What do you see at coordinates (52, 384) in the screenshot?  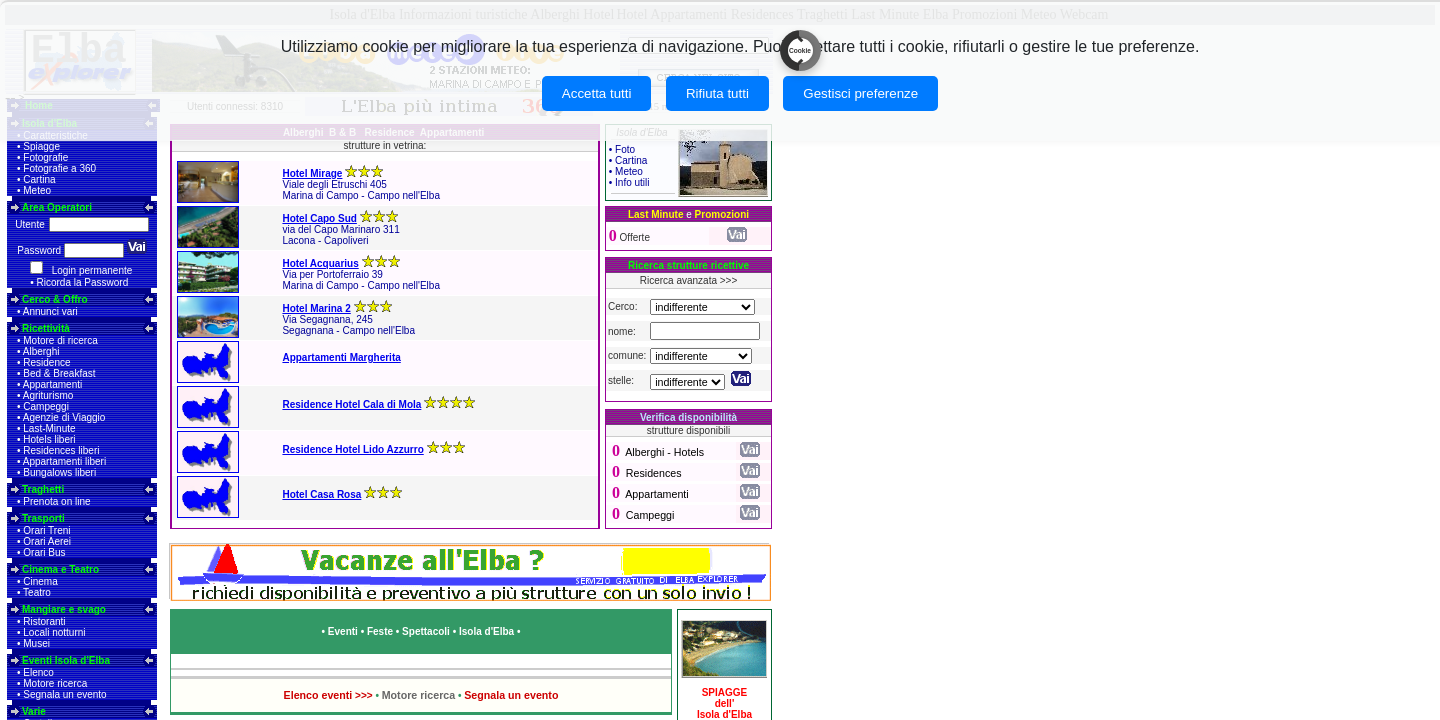 I see `Appartamenti` at bounding box center [52, 384].